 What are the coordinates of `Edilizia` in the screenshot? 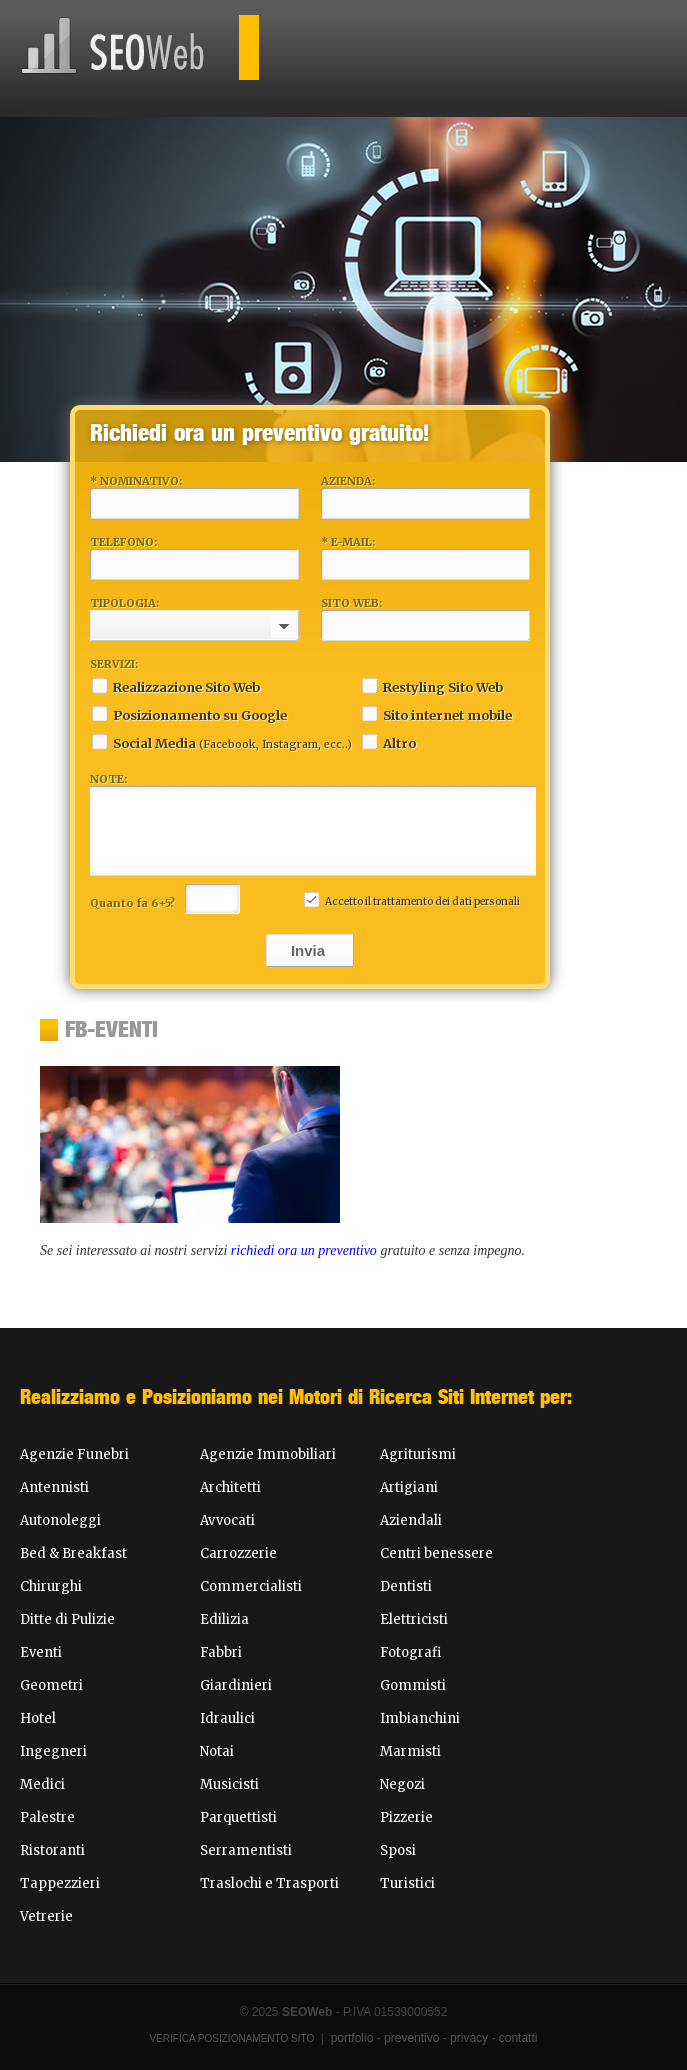 It's located at (224, 1619).